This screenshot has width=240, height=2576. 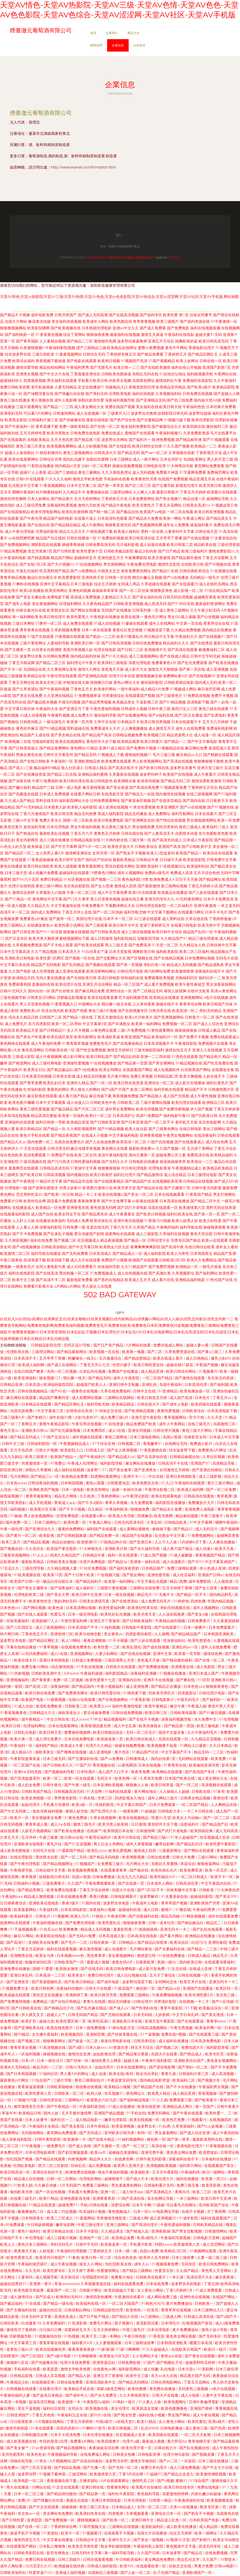 I want to click on 日本高清不卡, so click(x=25, y=1358).